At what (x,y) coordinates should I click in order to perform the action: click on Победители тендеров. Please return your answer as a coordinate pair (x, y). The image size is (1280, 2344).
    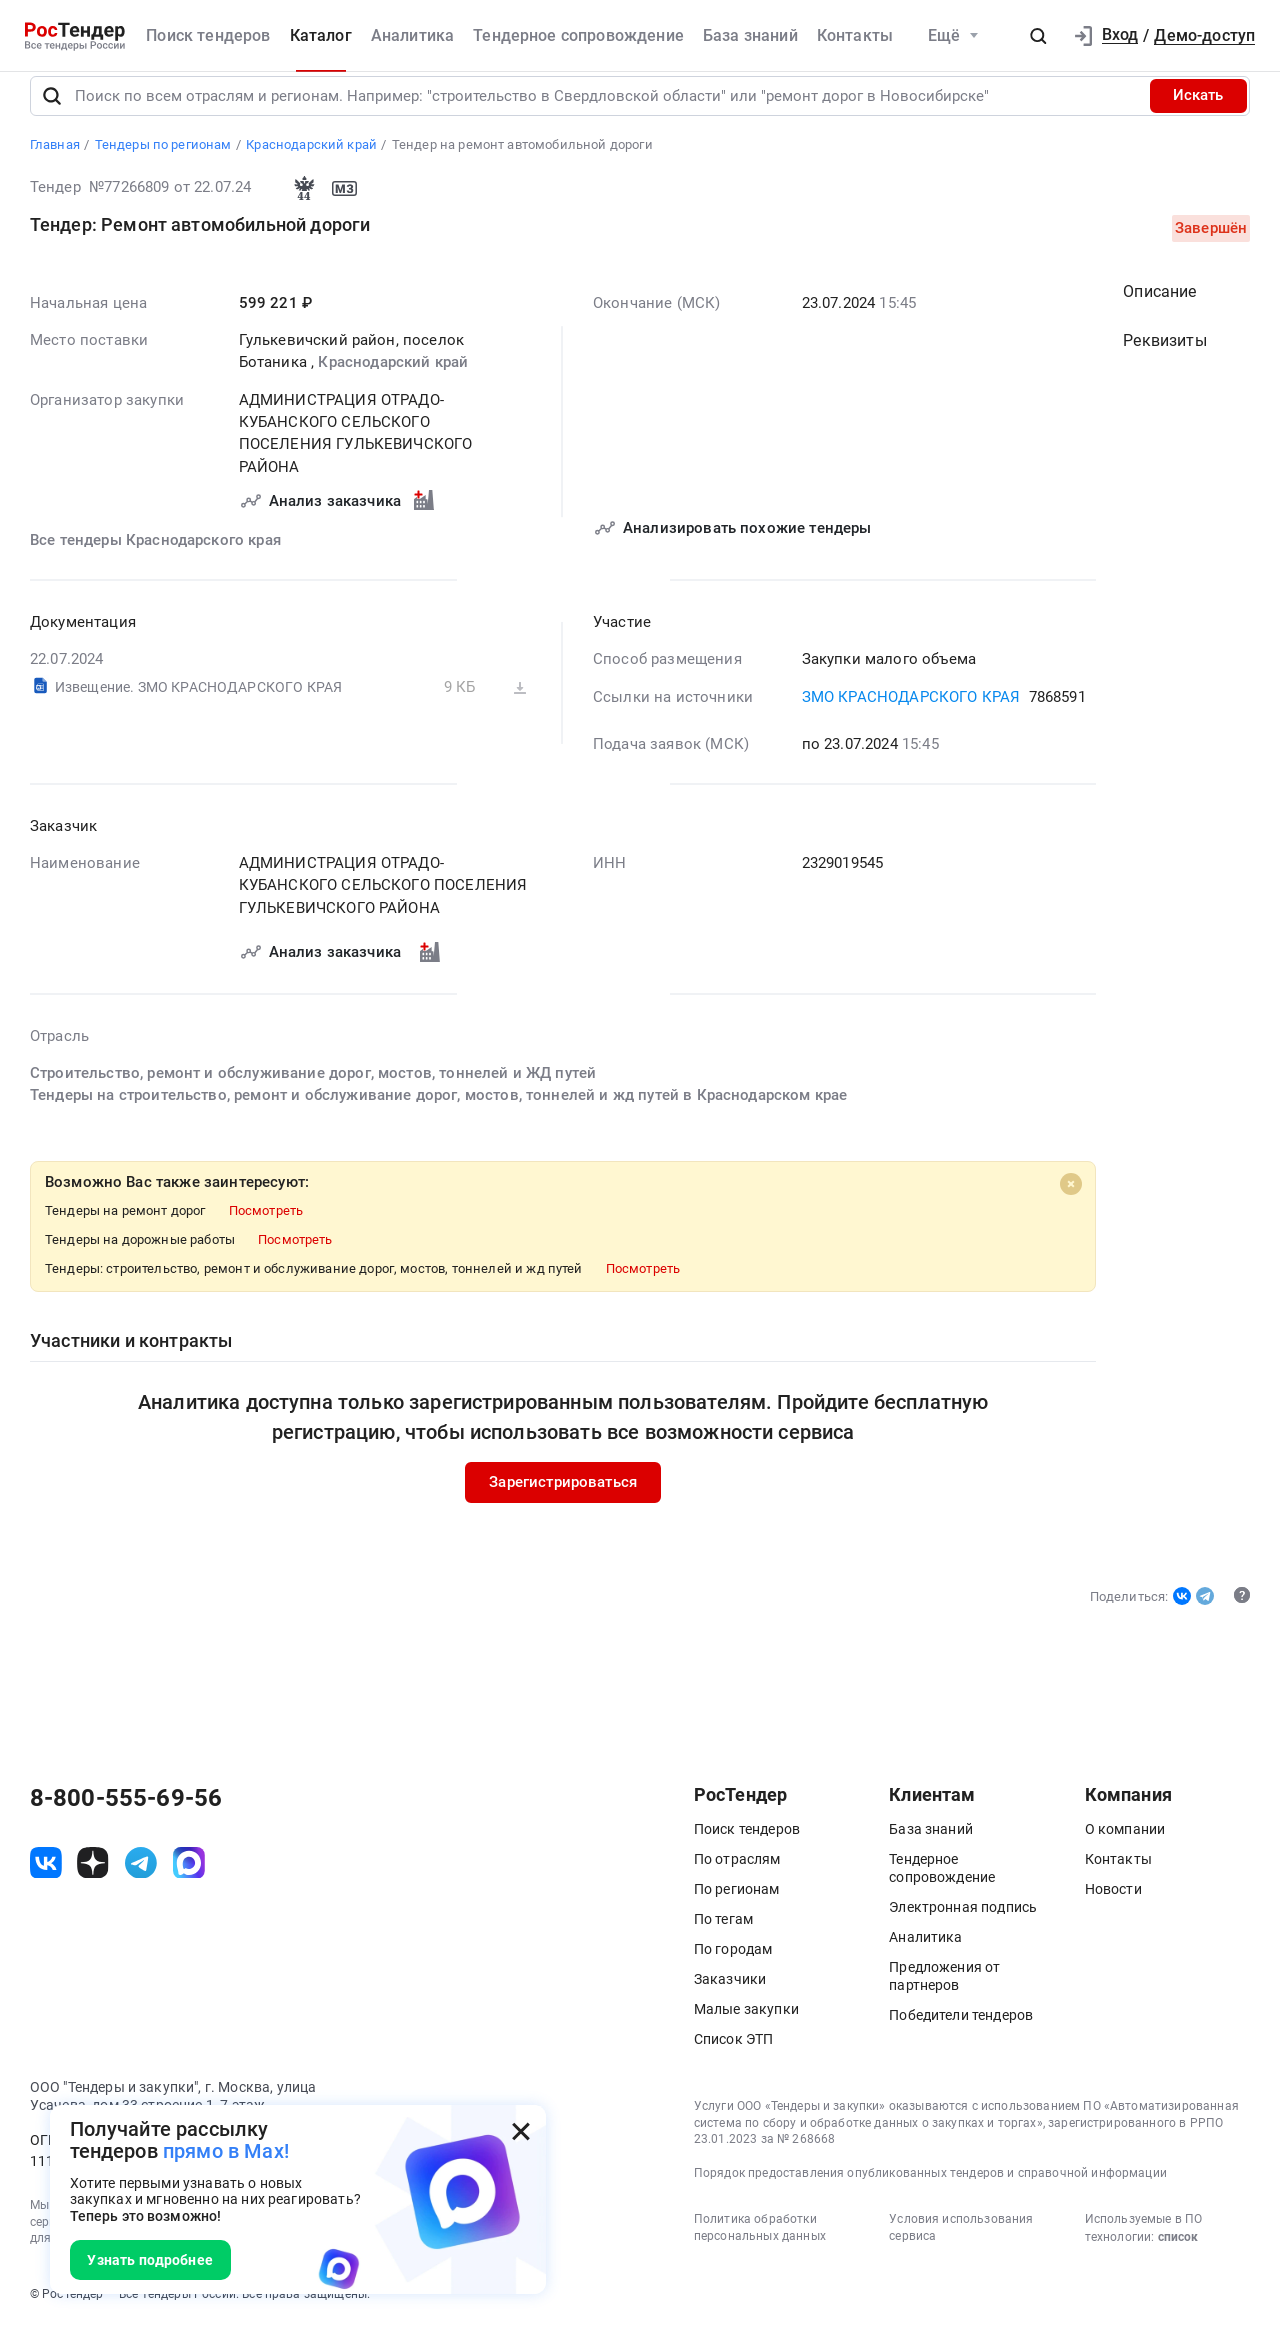
    Looking at the image, I should click on (961, 2033).